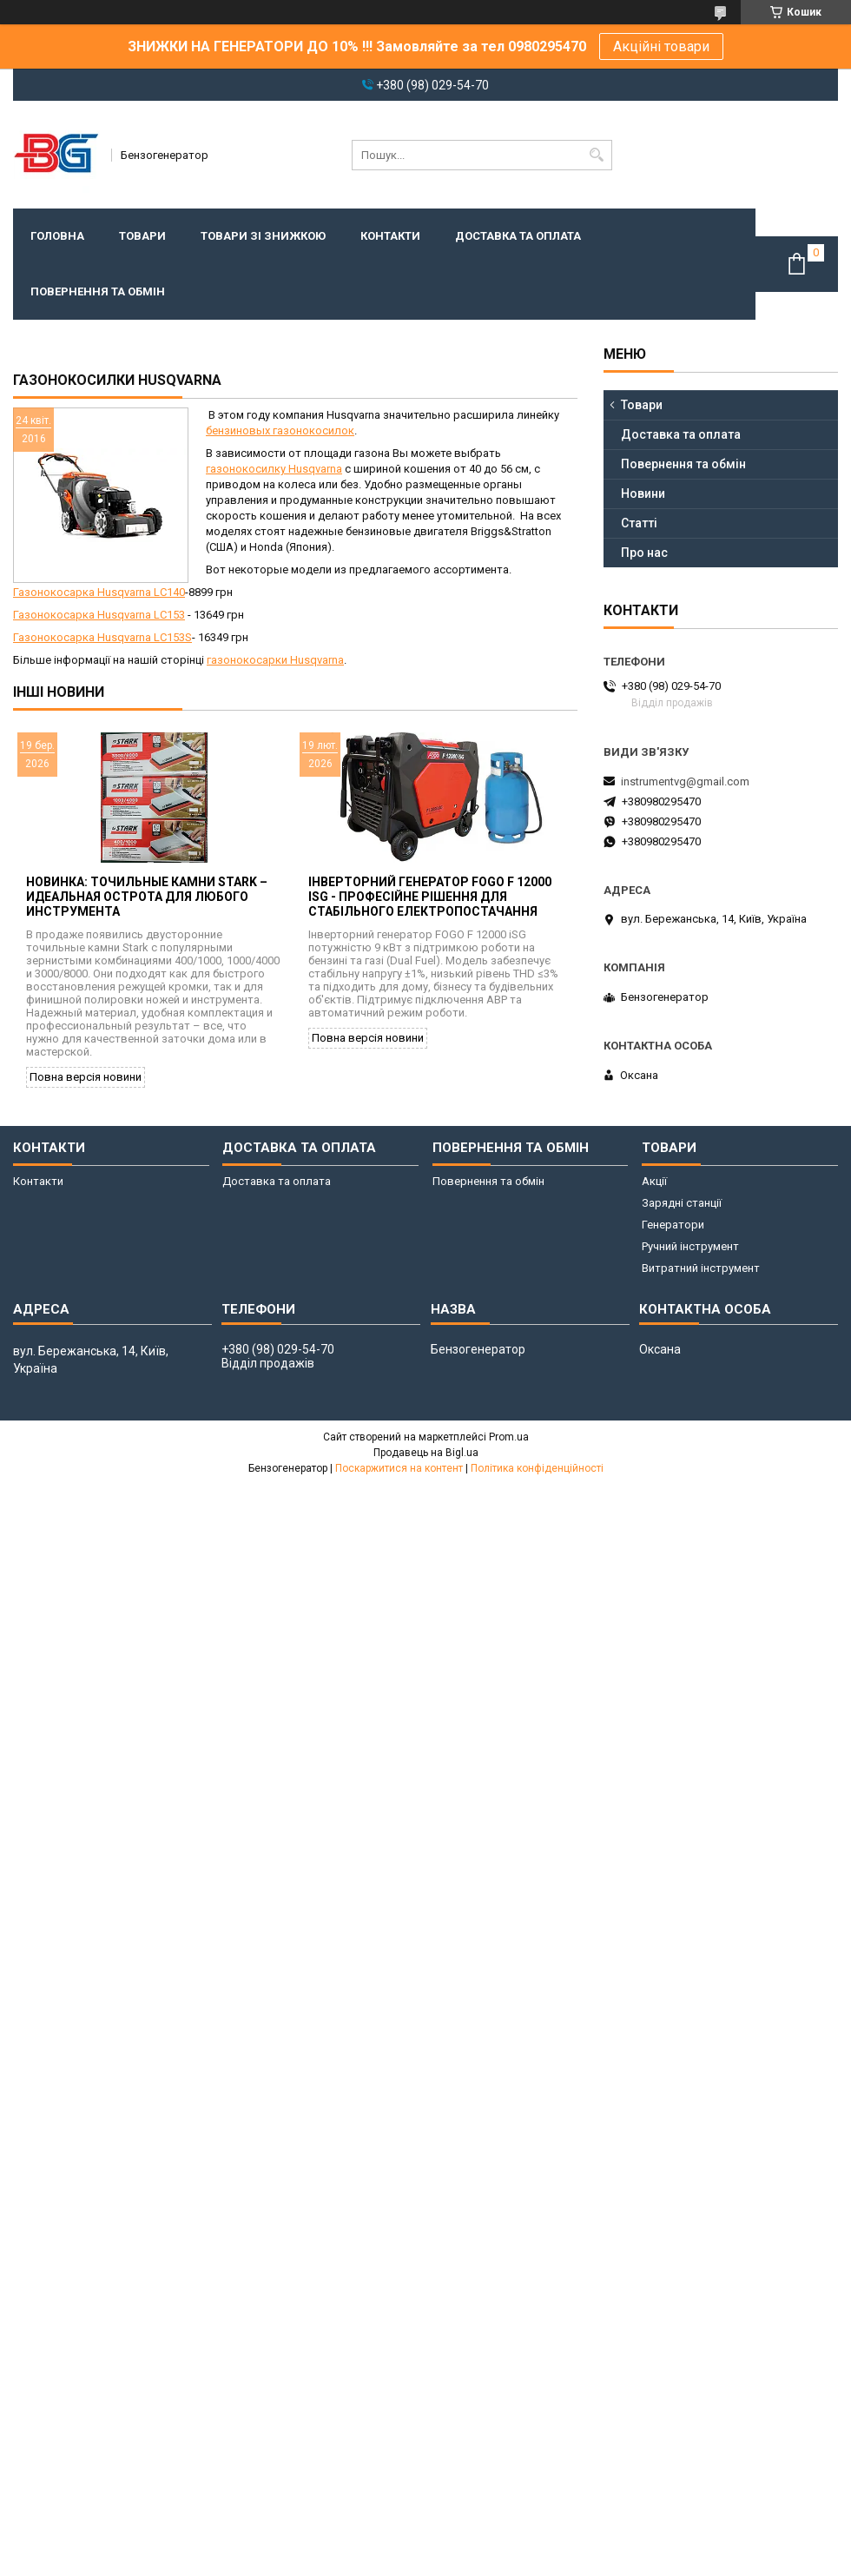 The image size is (851, 2576). Describe the element at coordinates (509, 1437) in the screenshot. I see `Prom.ua` at that location.